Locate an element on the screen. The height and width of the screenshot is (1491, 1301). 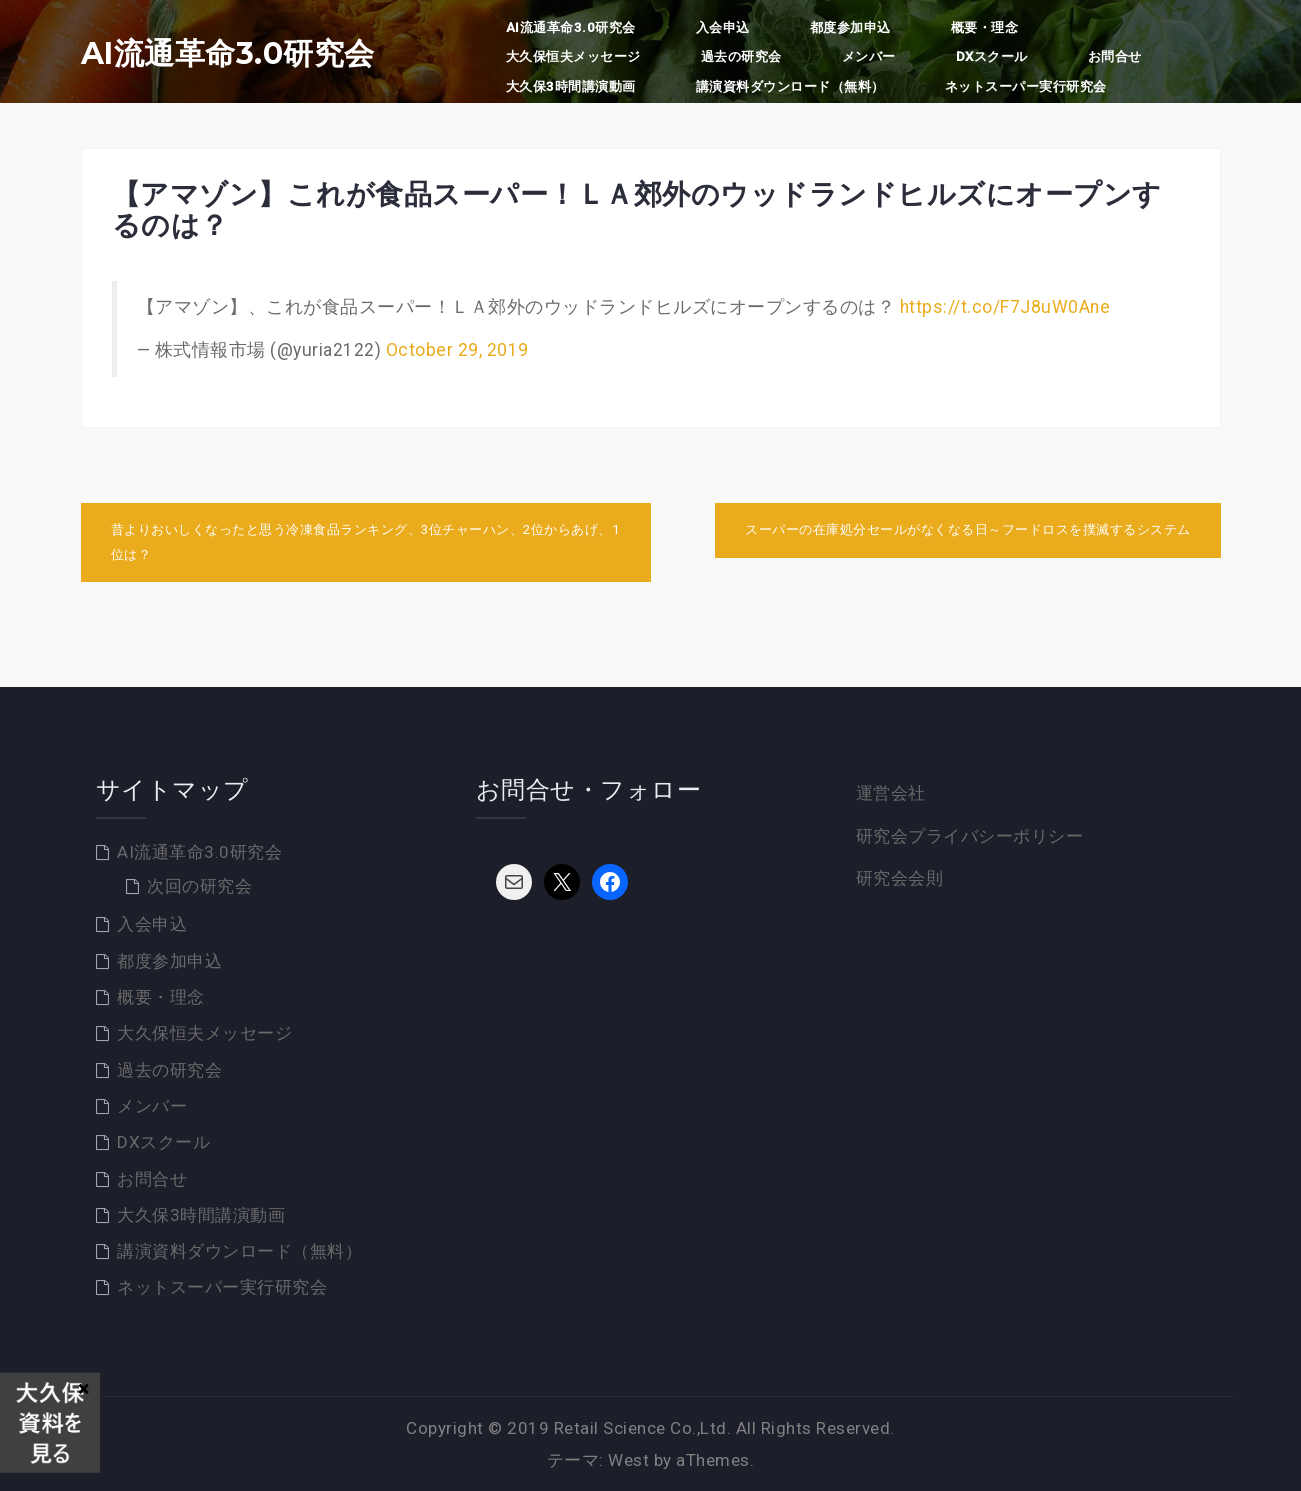
研究会プライバシーポリシー is located at coordinates (970, 836).